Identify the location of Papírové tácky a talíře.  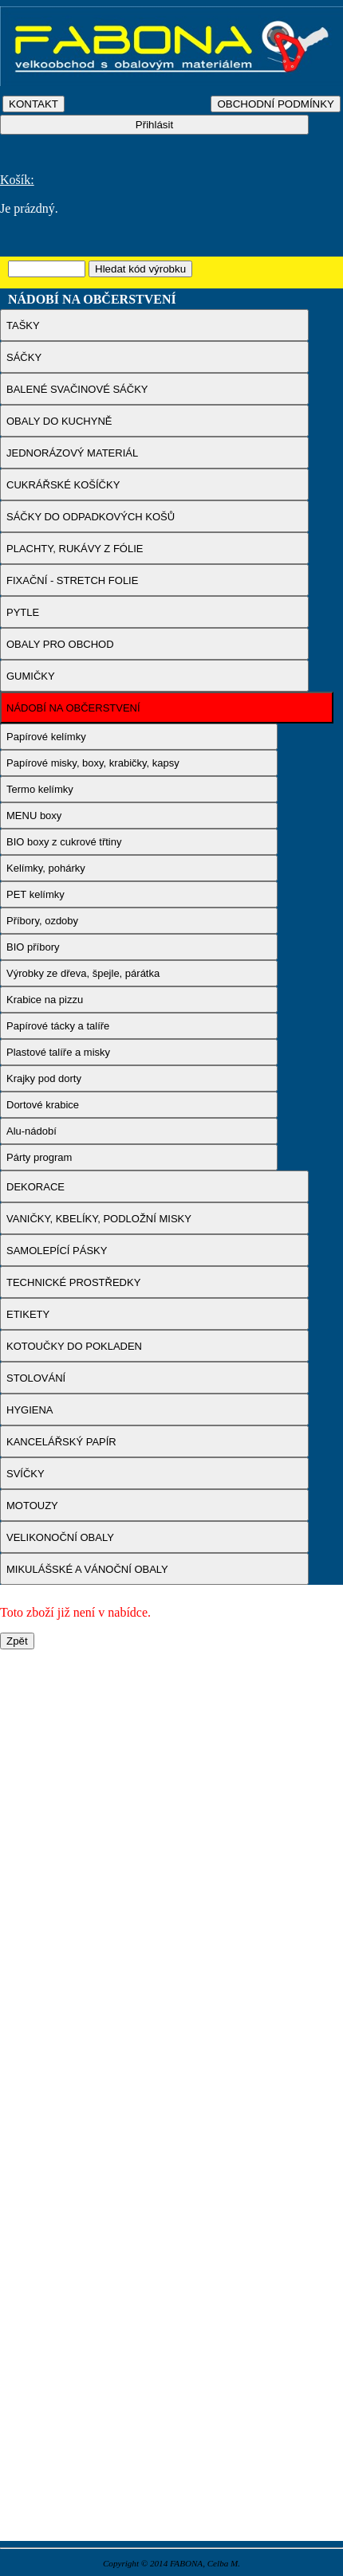
(57, 1026).